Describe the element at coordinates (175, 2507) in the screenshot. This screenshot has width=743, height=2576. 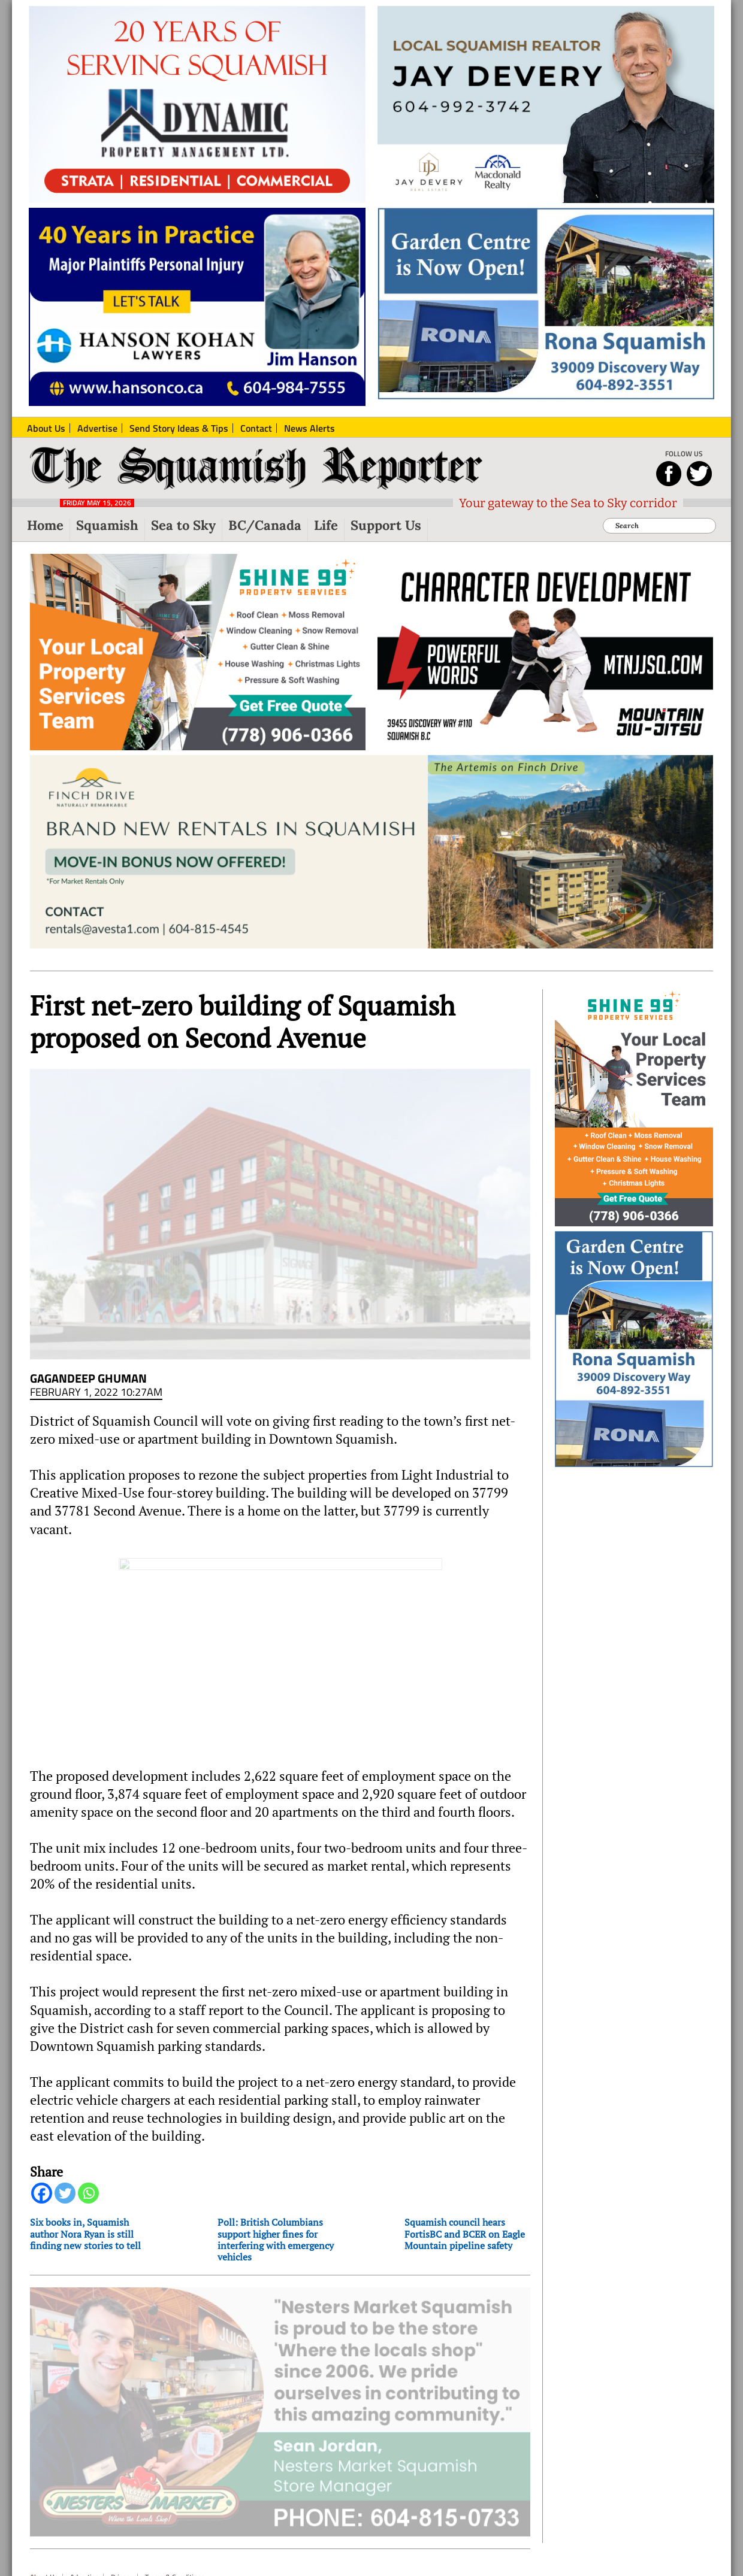
I see `Terms & Conditions` at that location.